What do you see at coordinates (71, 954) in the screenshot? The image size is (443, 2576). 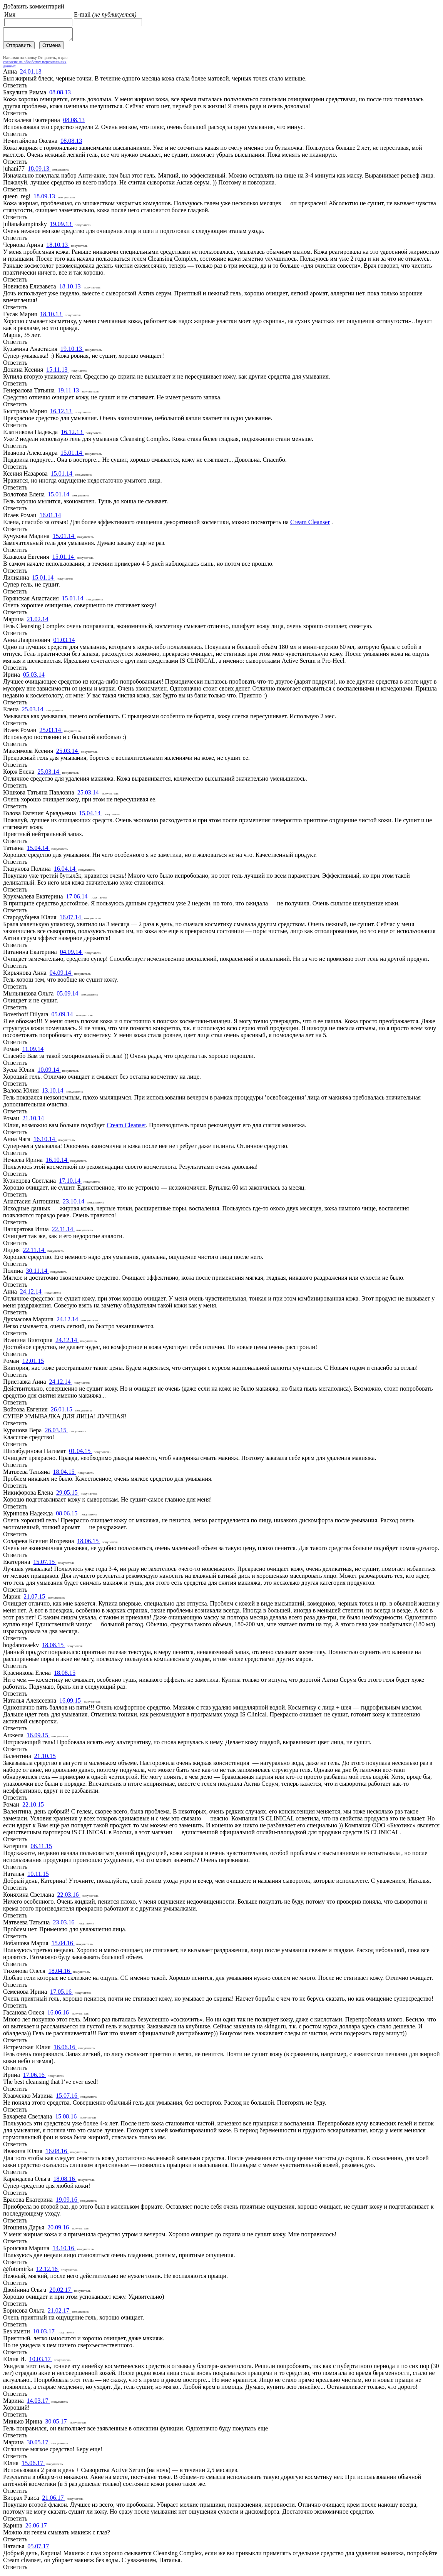 I see `04.09.14` at bounding box center [71, 954].